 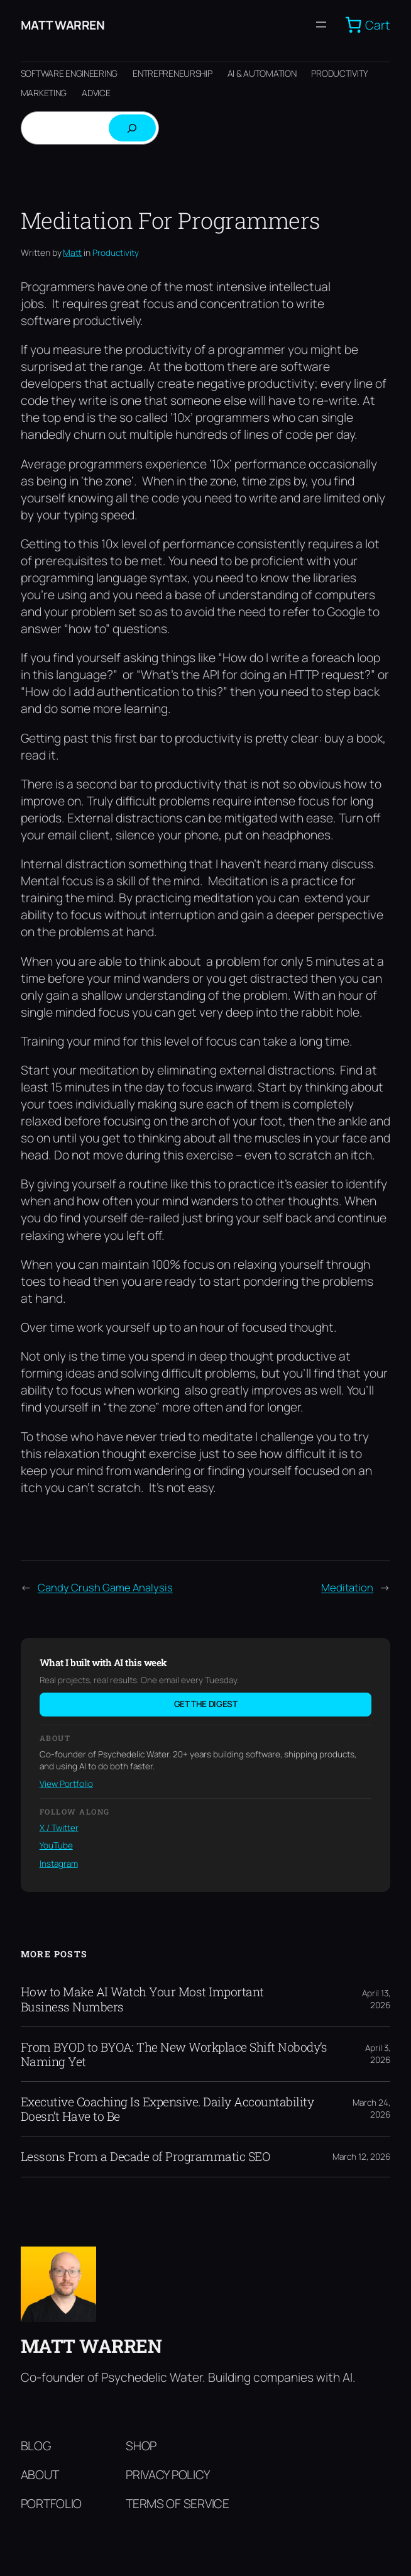 What do you see at coordinates (56, 1845) in the screenshot?
I see `YouTube` at bounding box center [56, 1845].